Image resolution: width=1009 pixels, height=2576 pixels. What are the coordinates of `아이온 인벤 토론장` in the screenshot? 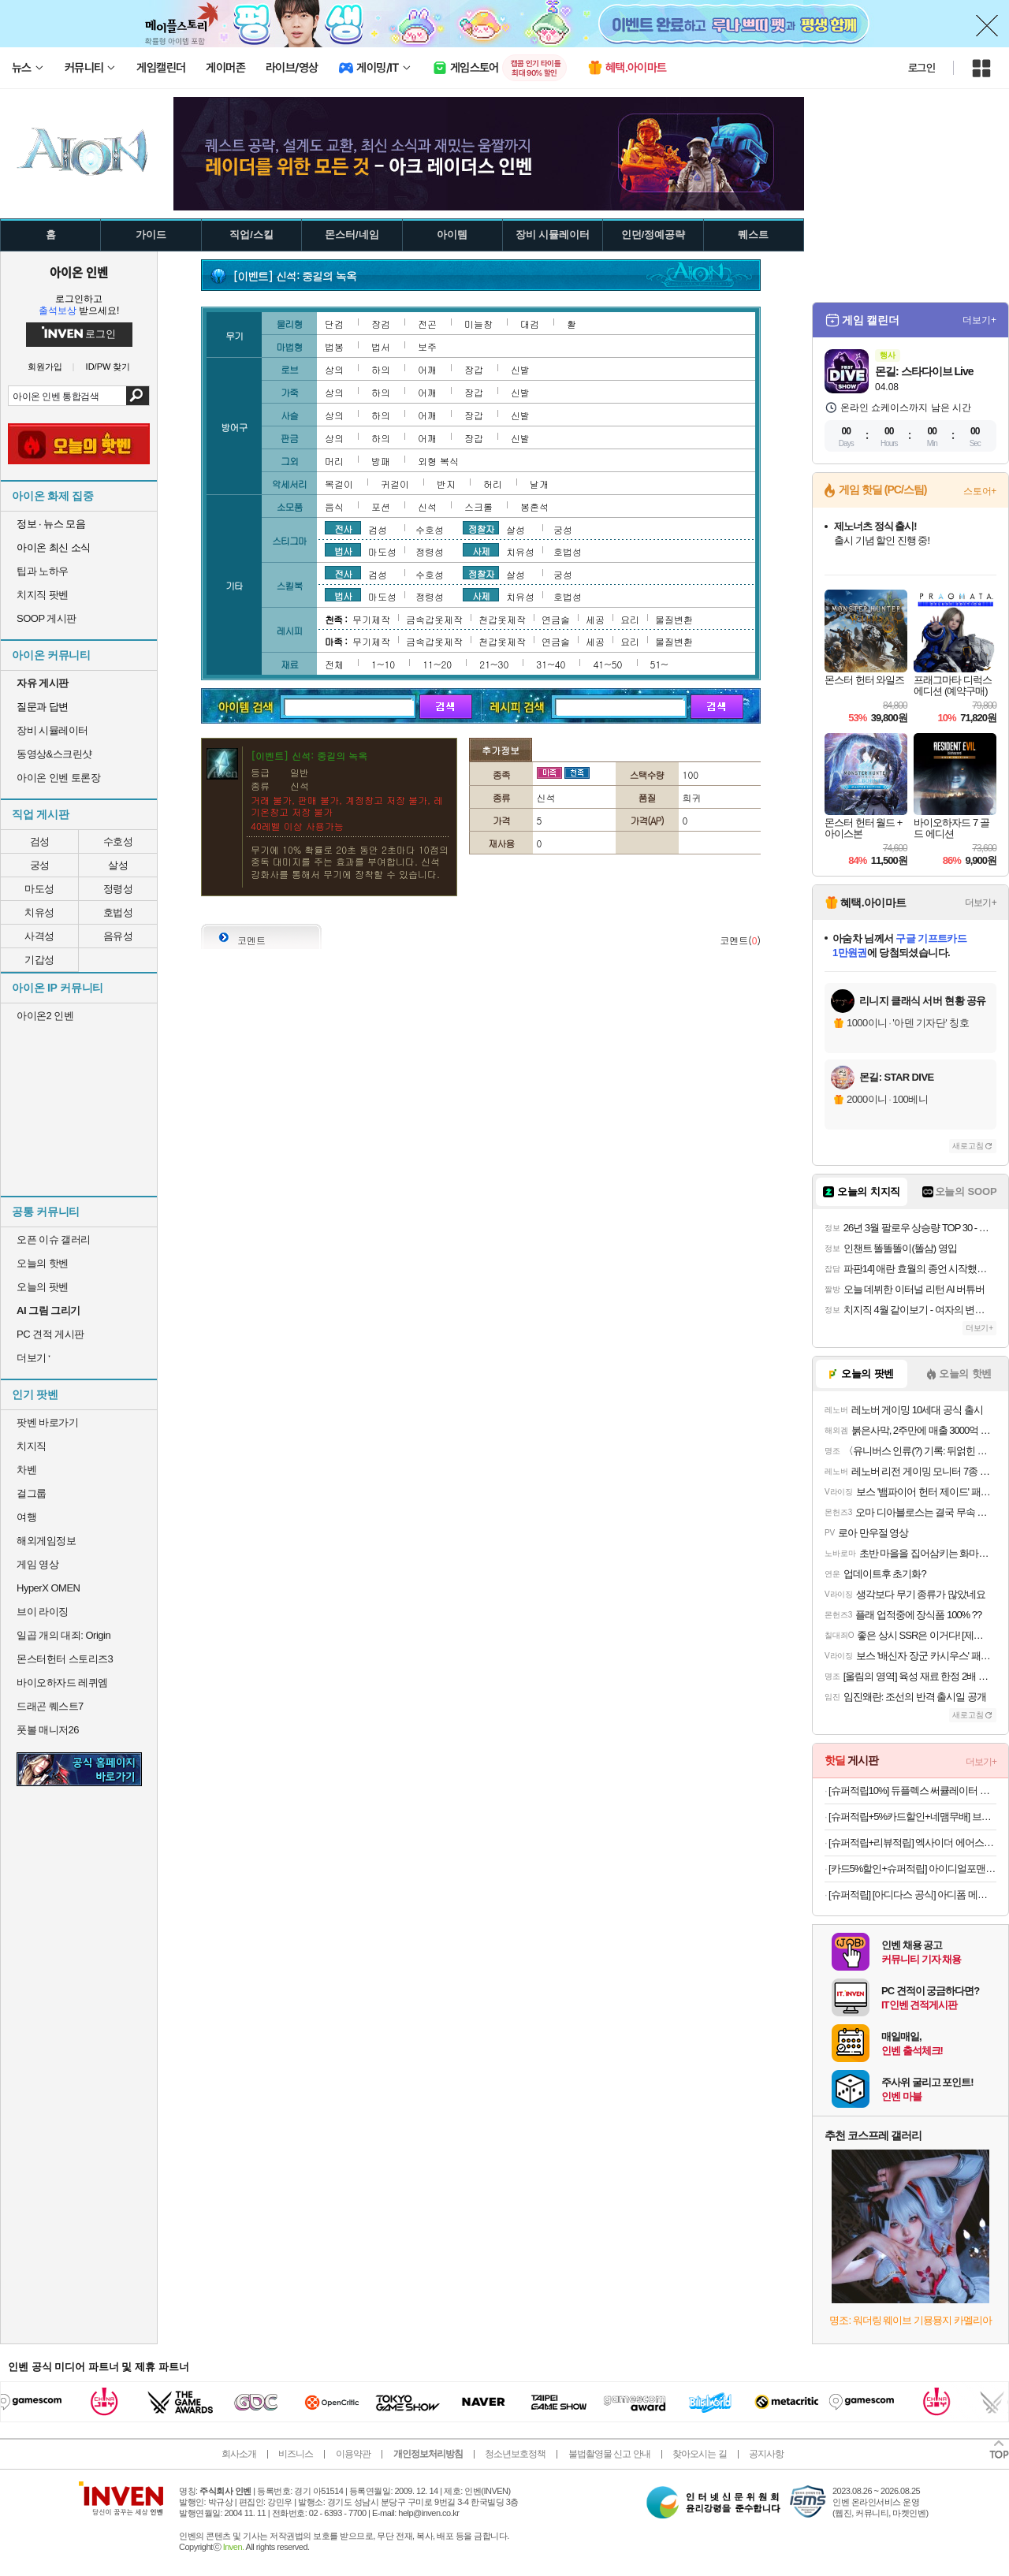 It's located at (58, 777).